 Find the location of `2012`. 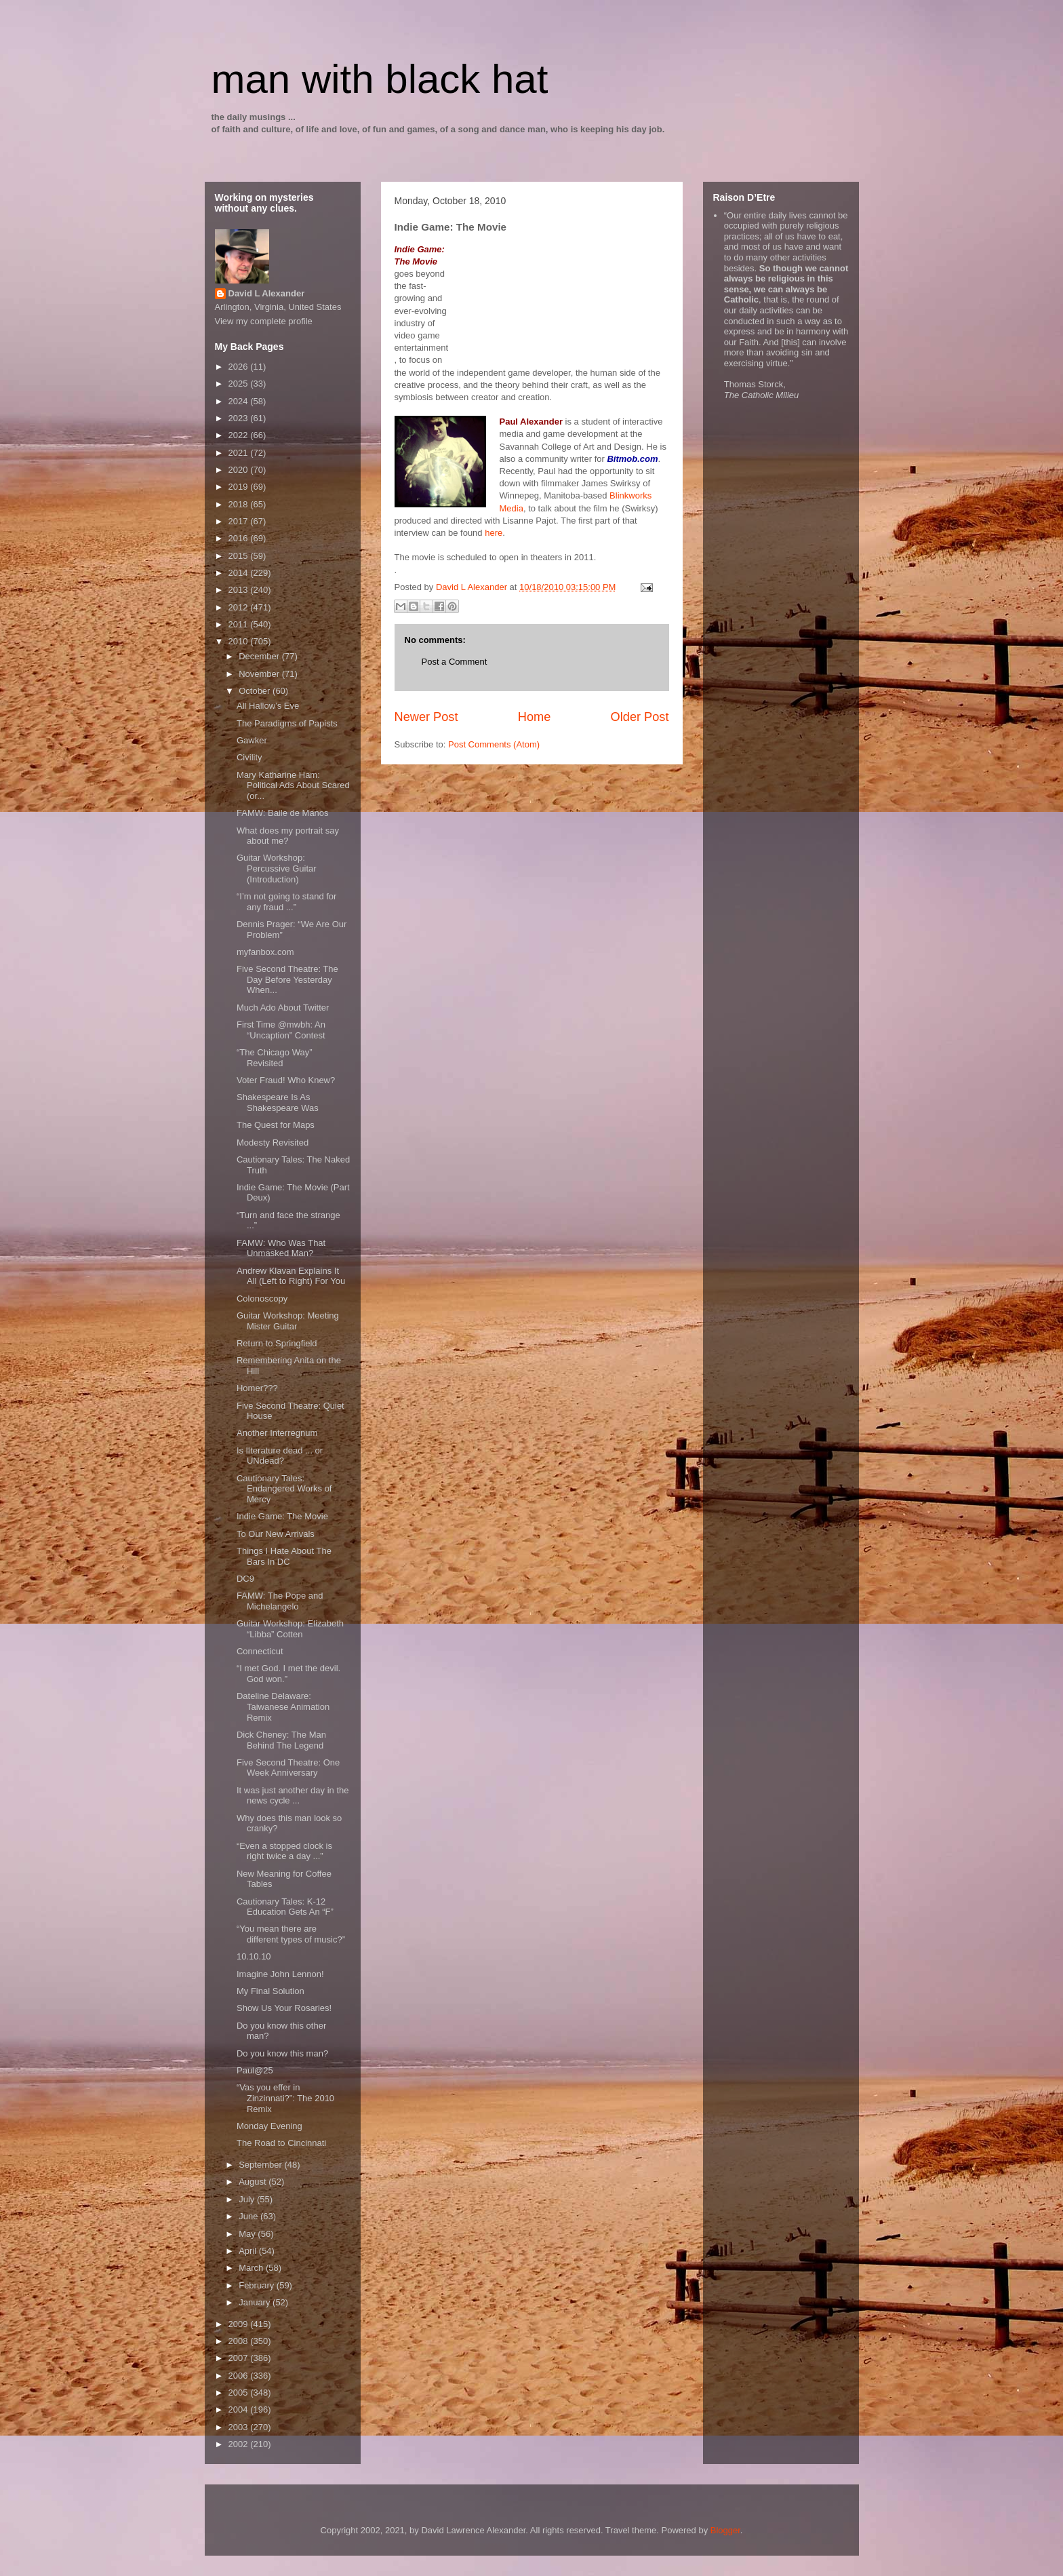

2012 is located at coordinates (239, 607).